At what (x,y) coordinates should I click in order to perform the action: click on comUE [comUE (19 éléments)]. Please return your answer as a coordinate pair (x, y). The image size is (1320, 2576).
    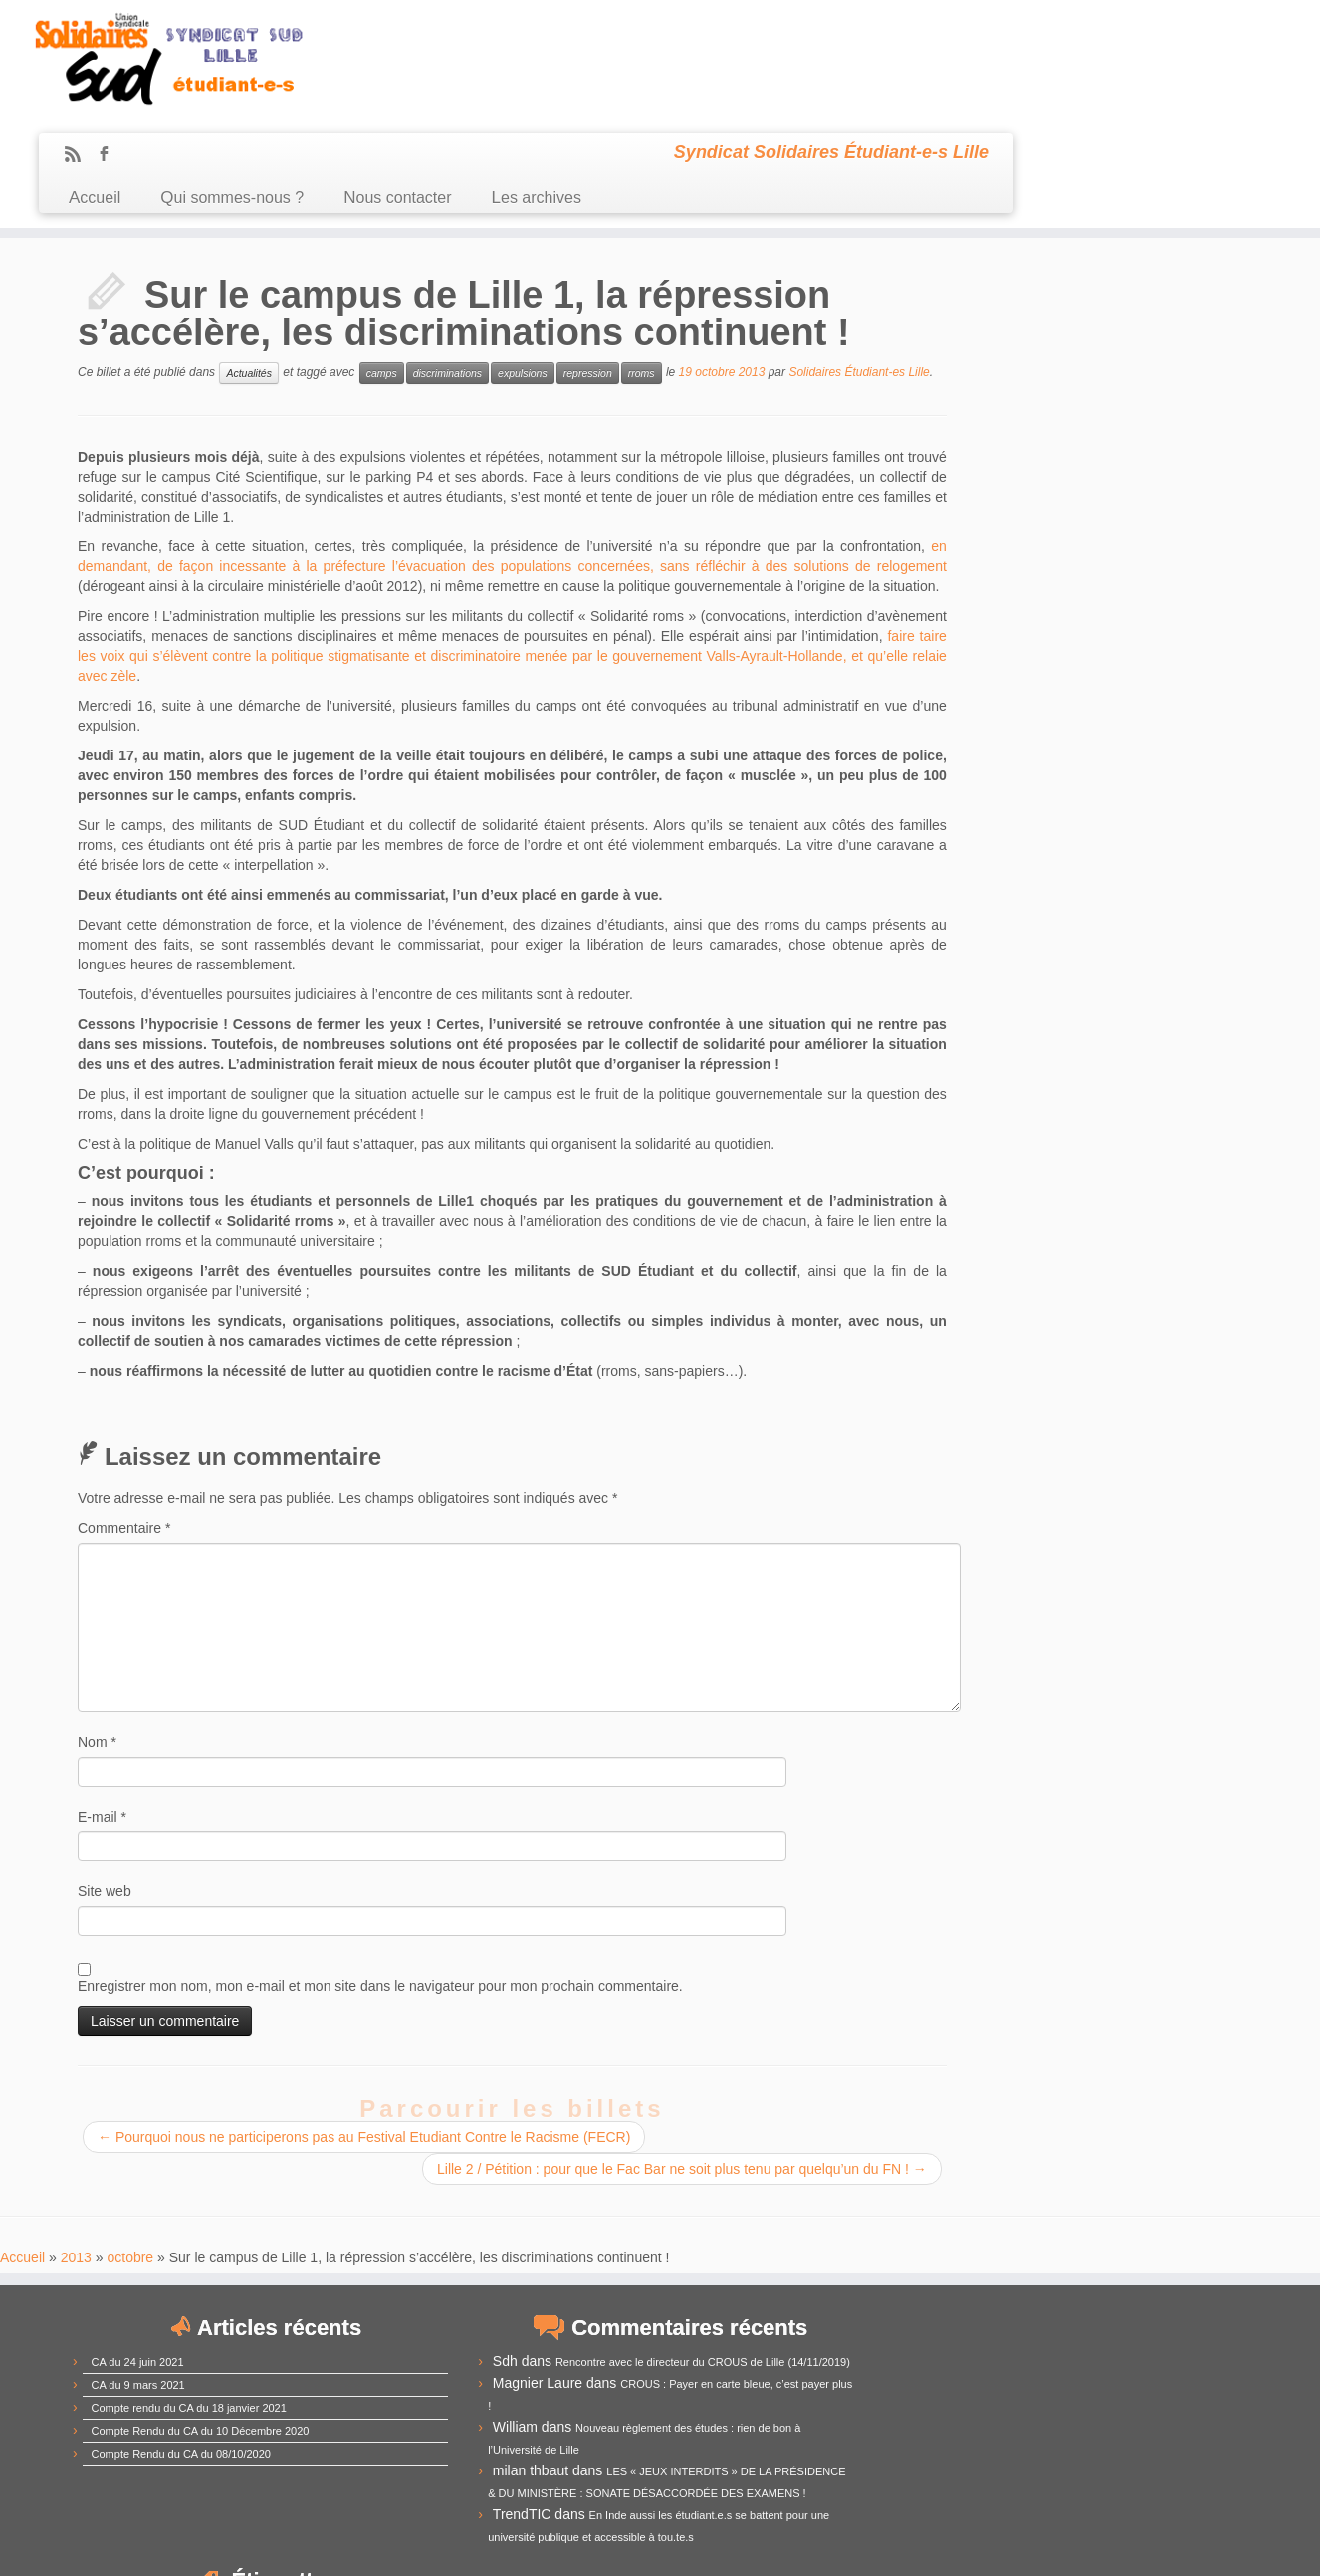
    Looking at the image, I should click on (1050, 2304).